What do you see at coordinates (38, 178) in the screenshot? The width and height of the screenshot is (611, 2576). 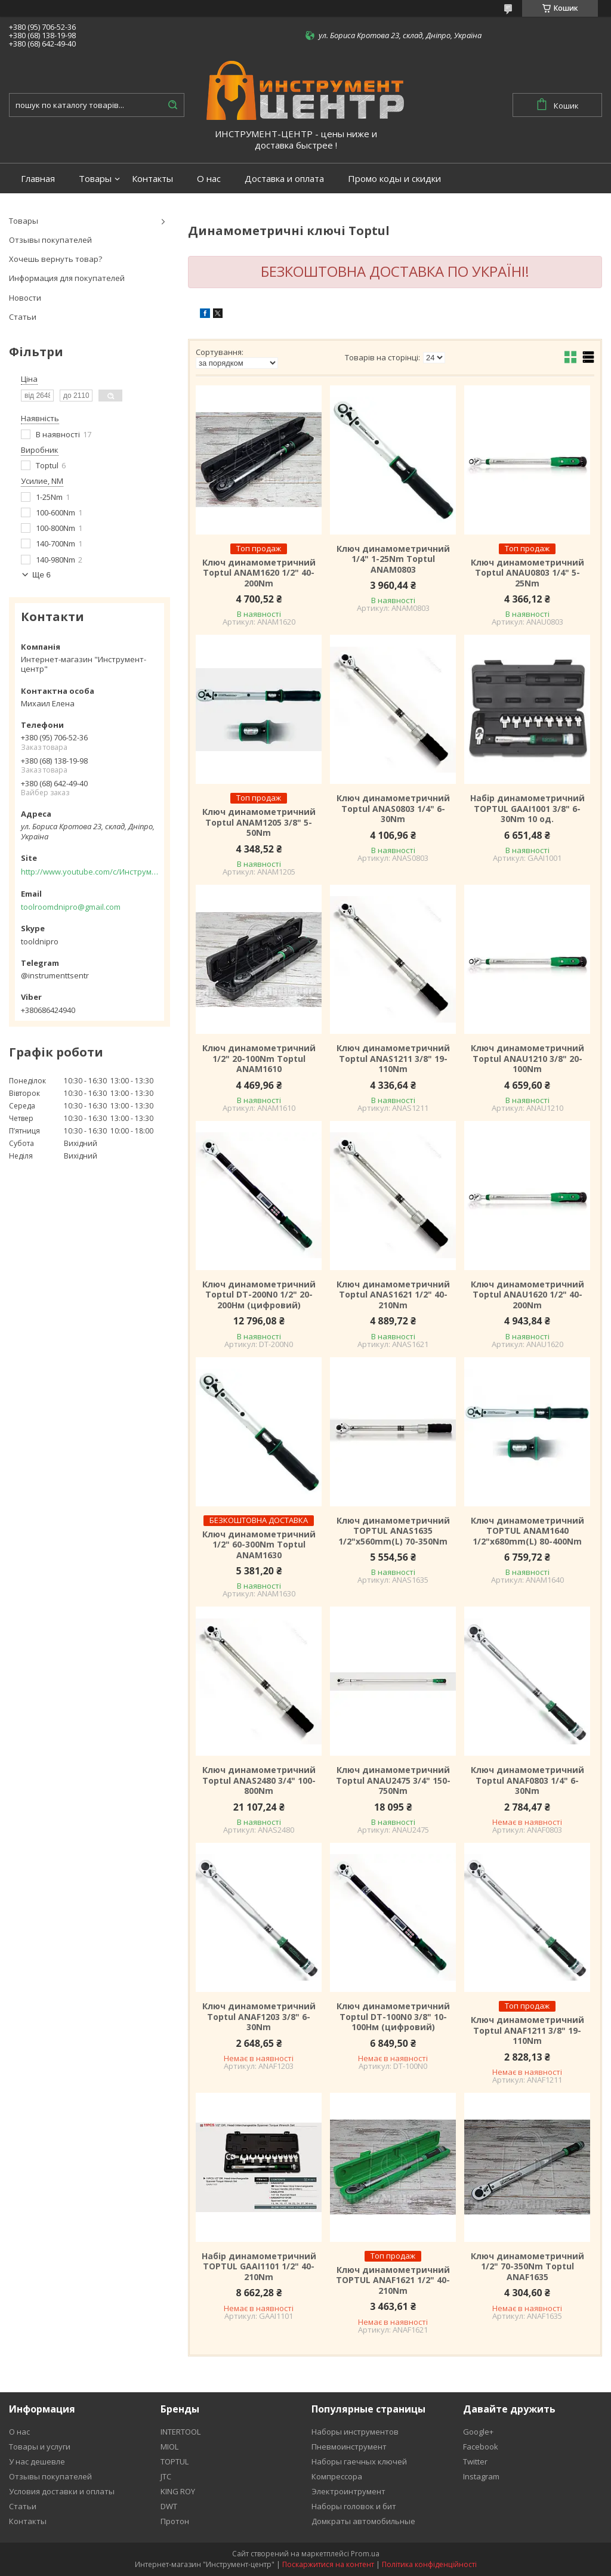 I see `Главная` at bounding box center [38, 178].